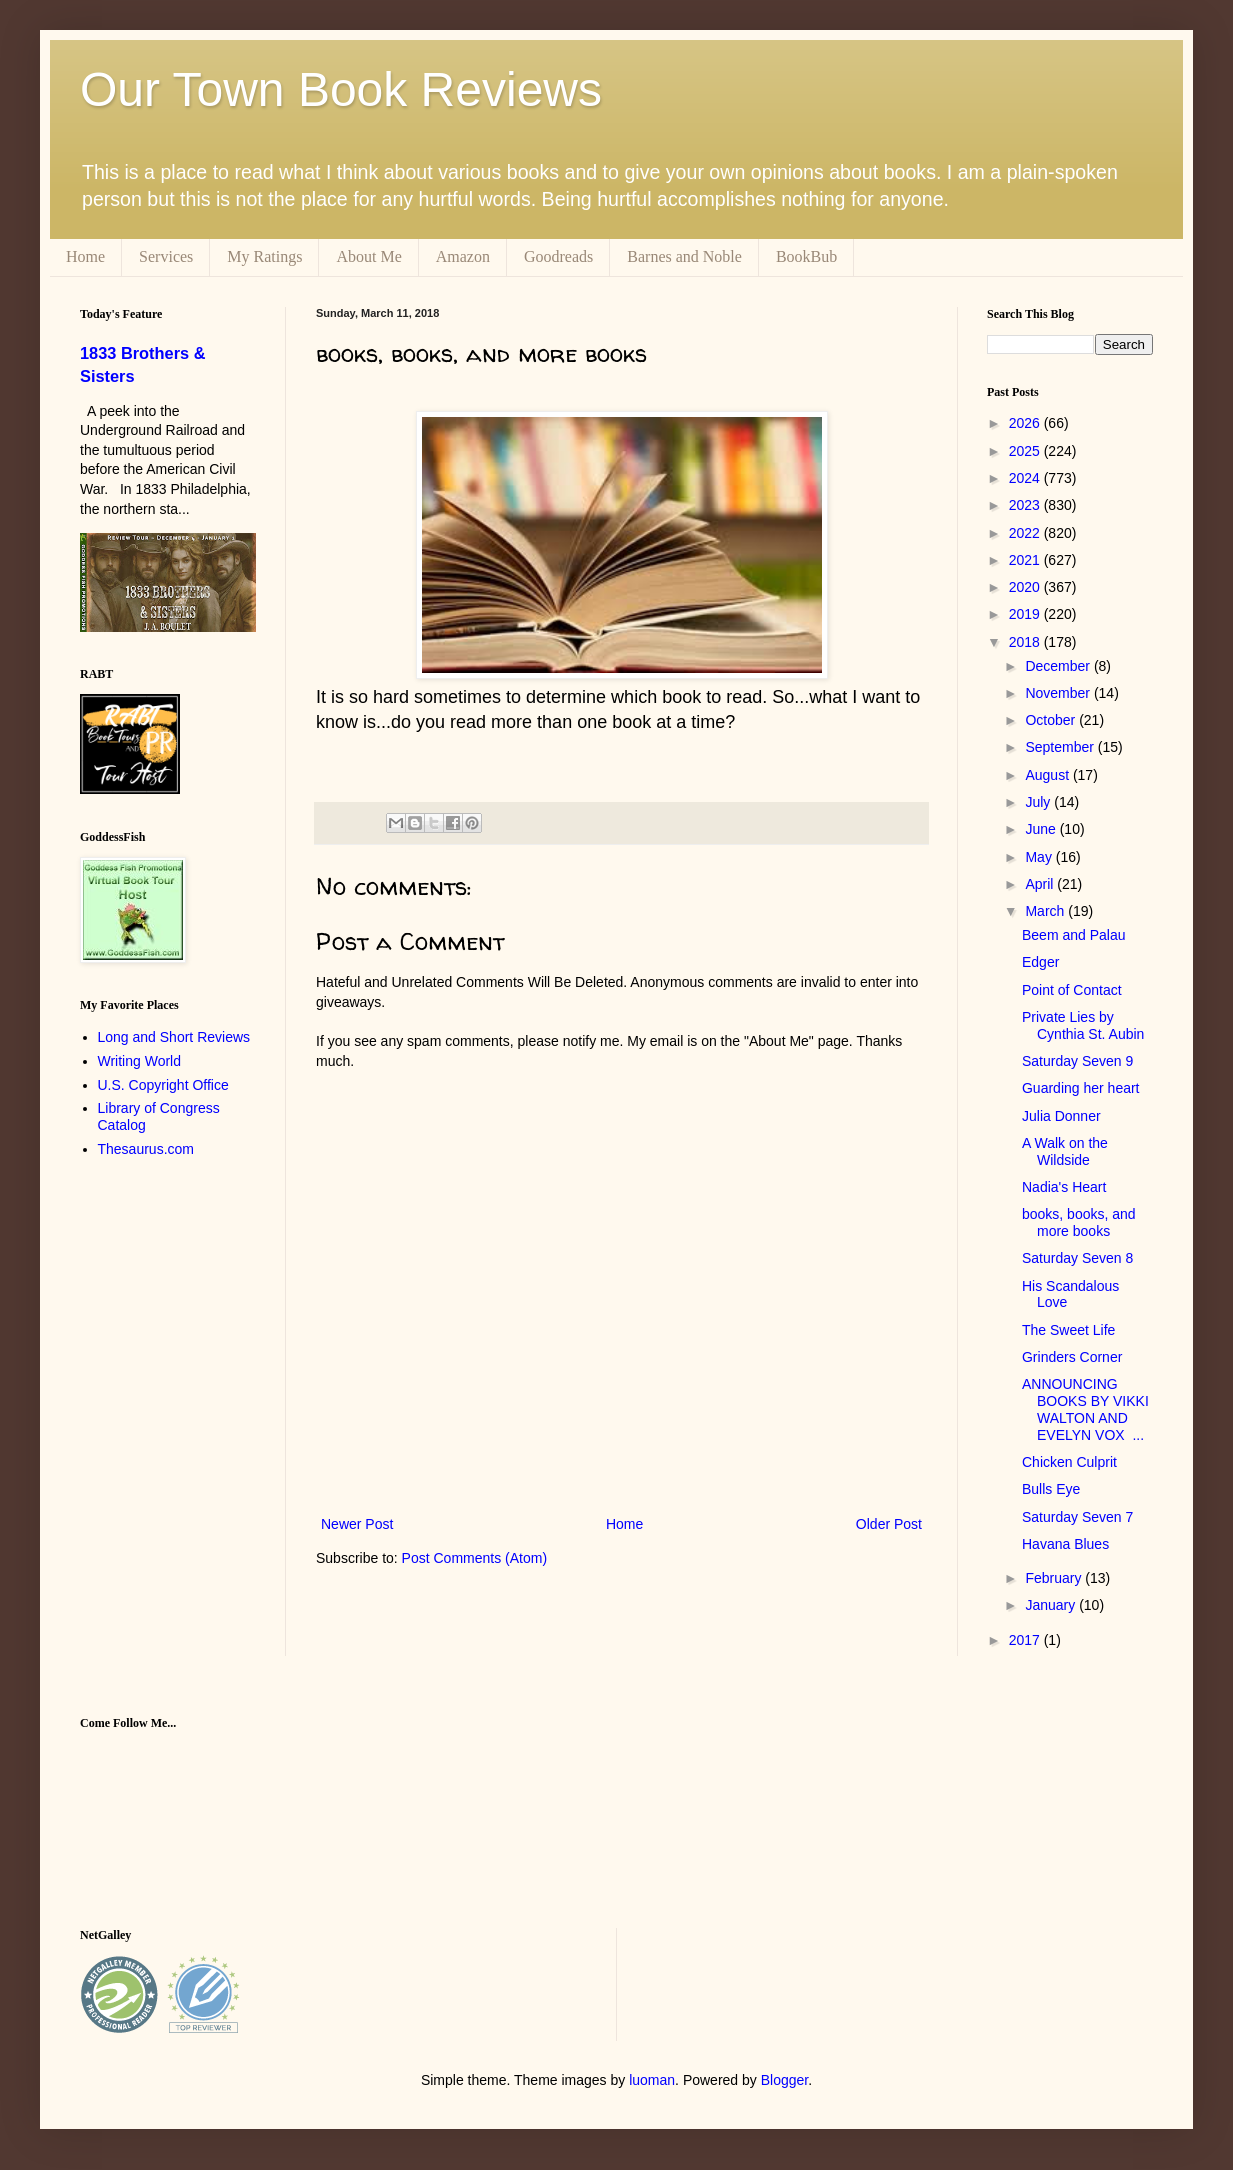  Describe the element at coordinates (1041, 884) in the screenshot. I see `April` at that location.